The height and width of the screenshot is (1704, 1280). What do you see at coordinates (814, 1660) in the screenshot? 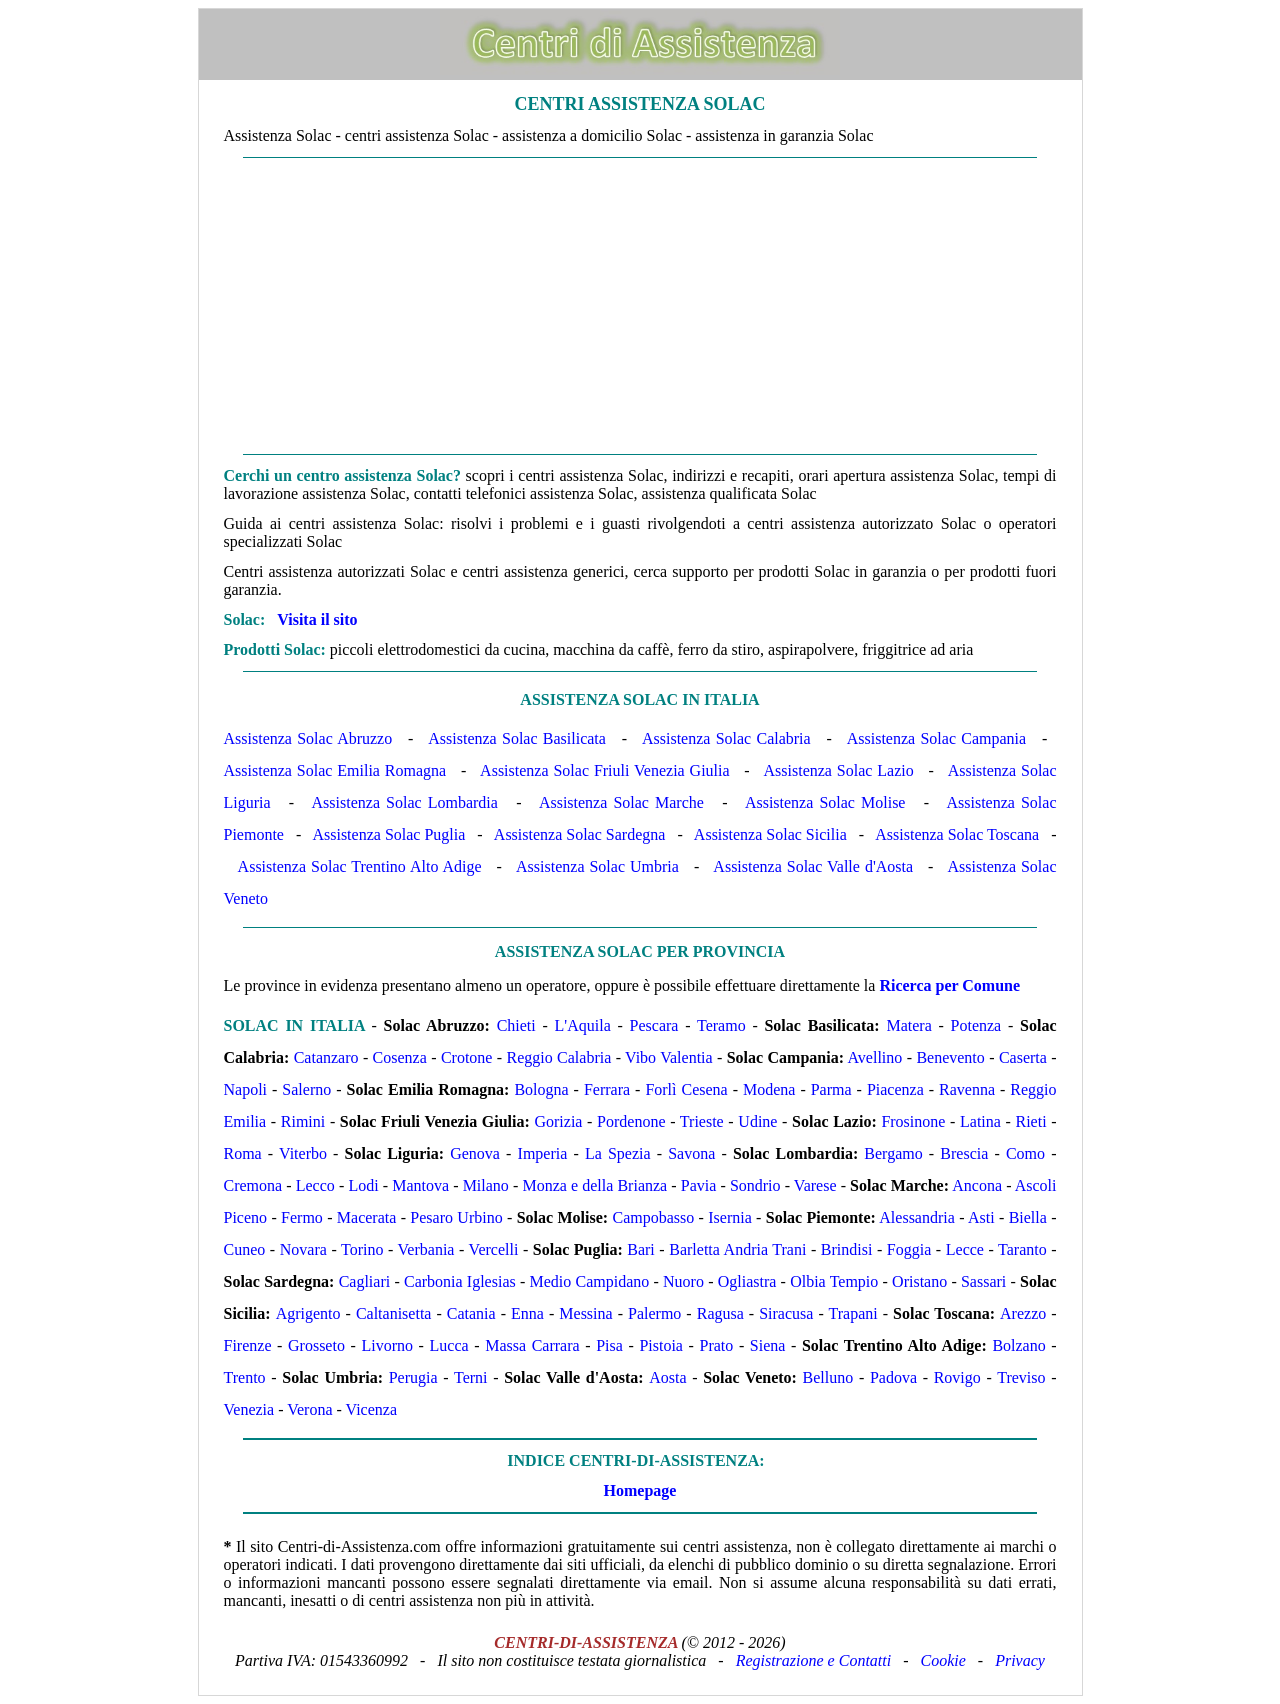
I see `Registrazione e Contatti` at bounding box center [814, 1660].